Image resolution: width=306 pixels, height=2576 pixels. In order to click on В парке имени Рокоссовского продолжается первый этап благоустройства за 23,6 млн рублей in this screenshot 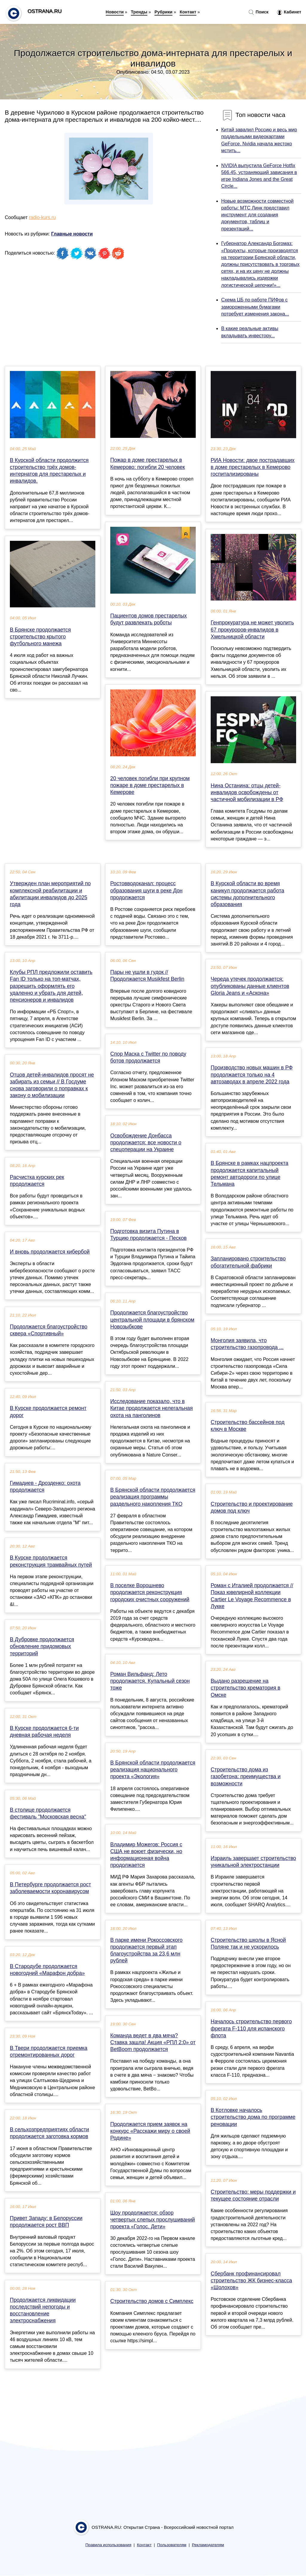, I will do `click(146, 1950)`.